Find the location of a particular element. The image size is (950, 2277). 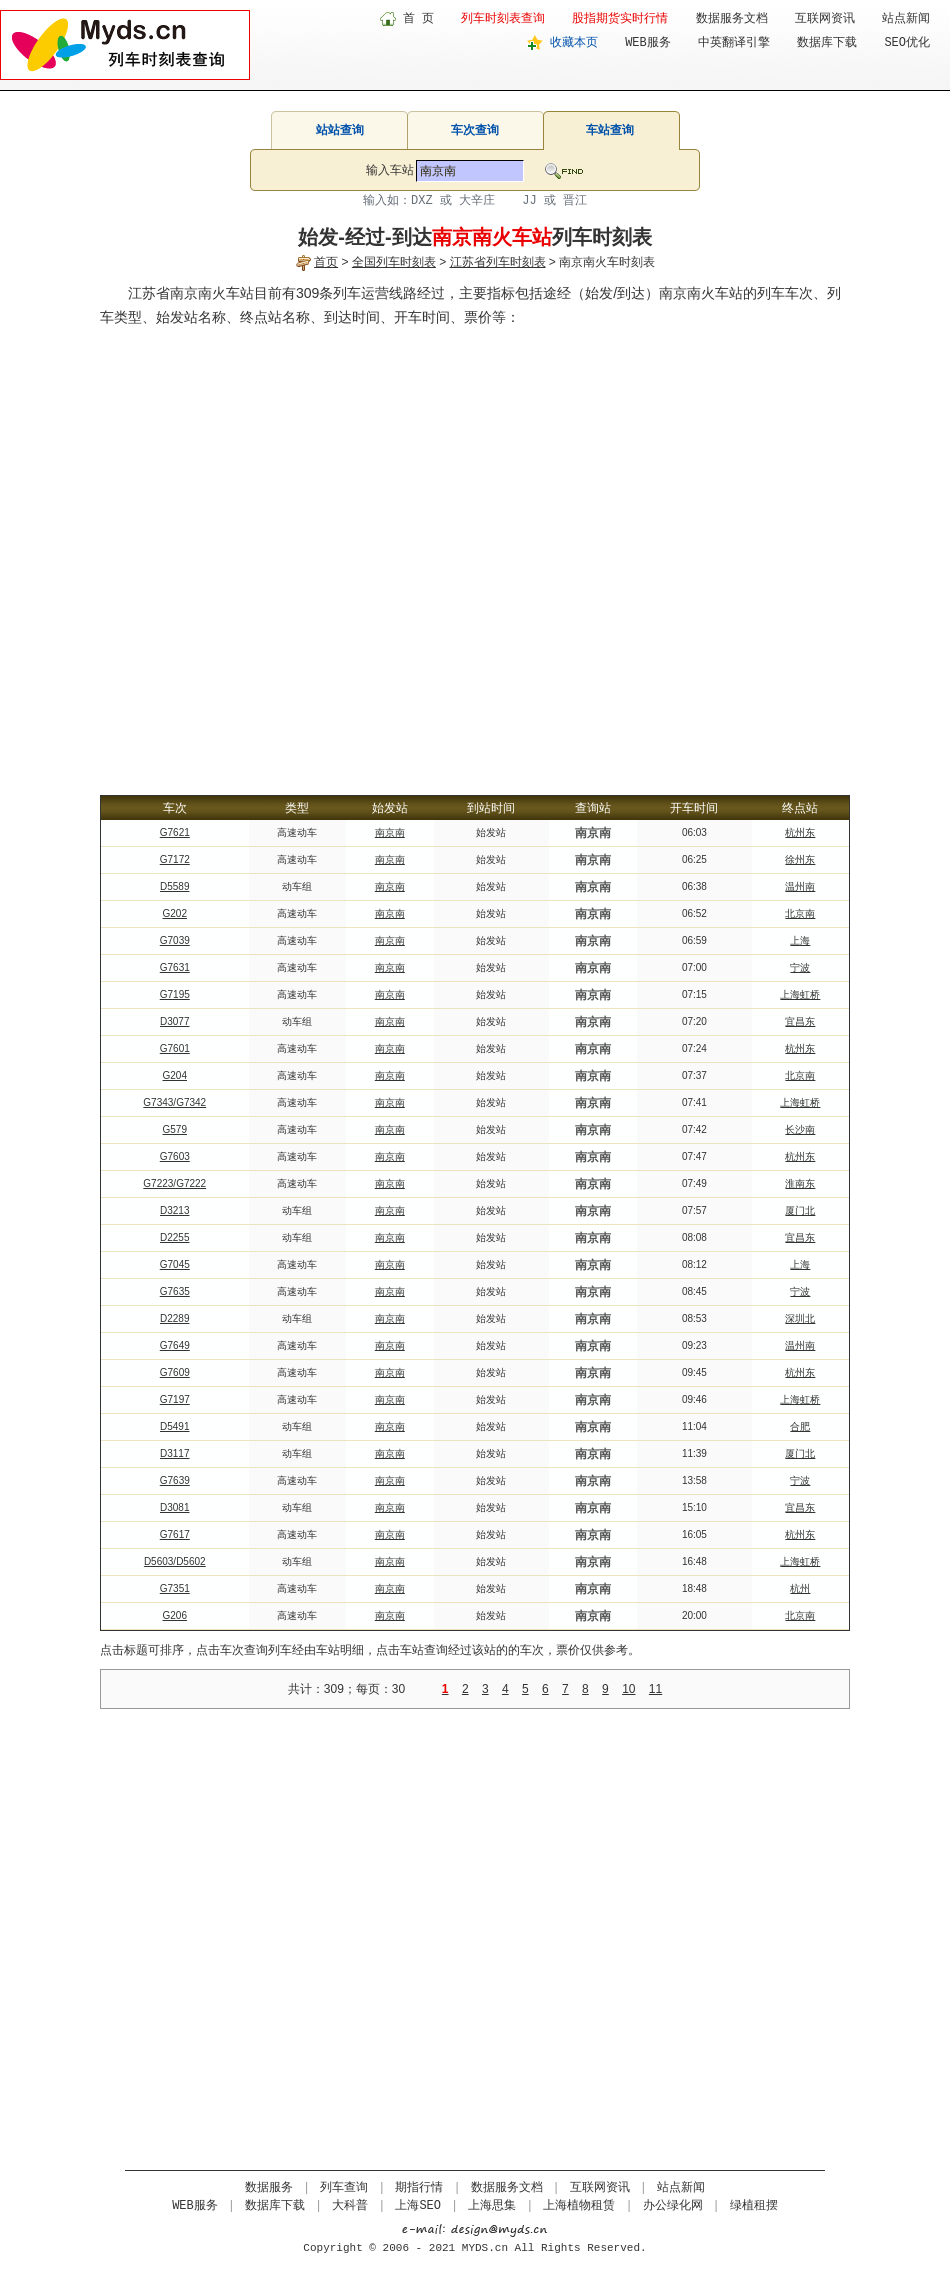

G7609 is located at coordinates (175, 1372).